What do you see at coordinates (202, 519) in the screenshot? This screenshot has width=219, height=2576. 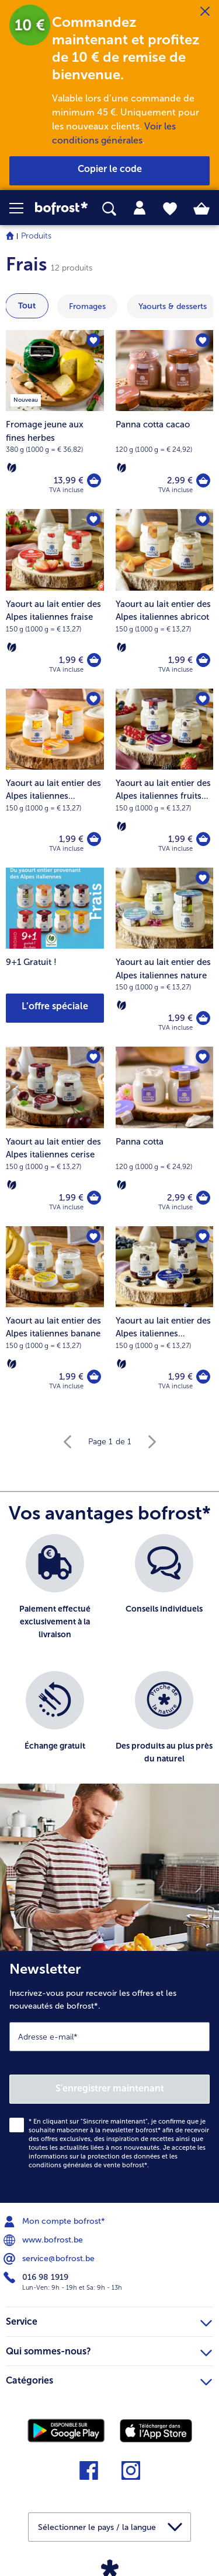 I see `[Yaourt au lait entier des Alpes italiennes abricot nest pas sur la liste de favoris. Cliquez pour lajouter à la liste.]` at bounding box center [202, 519].